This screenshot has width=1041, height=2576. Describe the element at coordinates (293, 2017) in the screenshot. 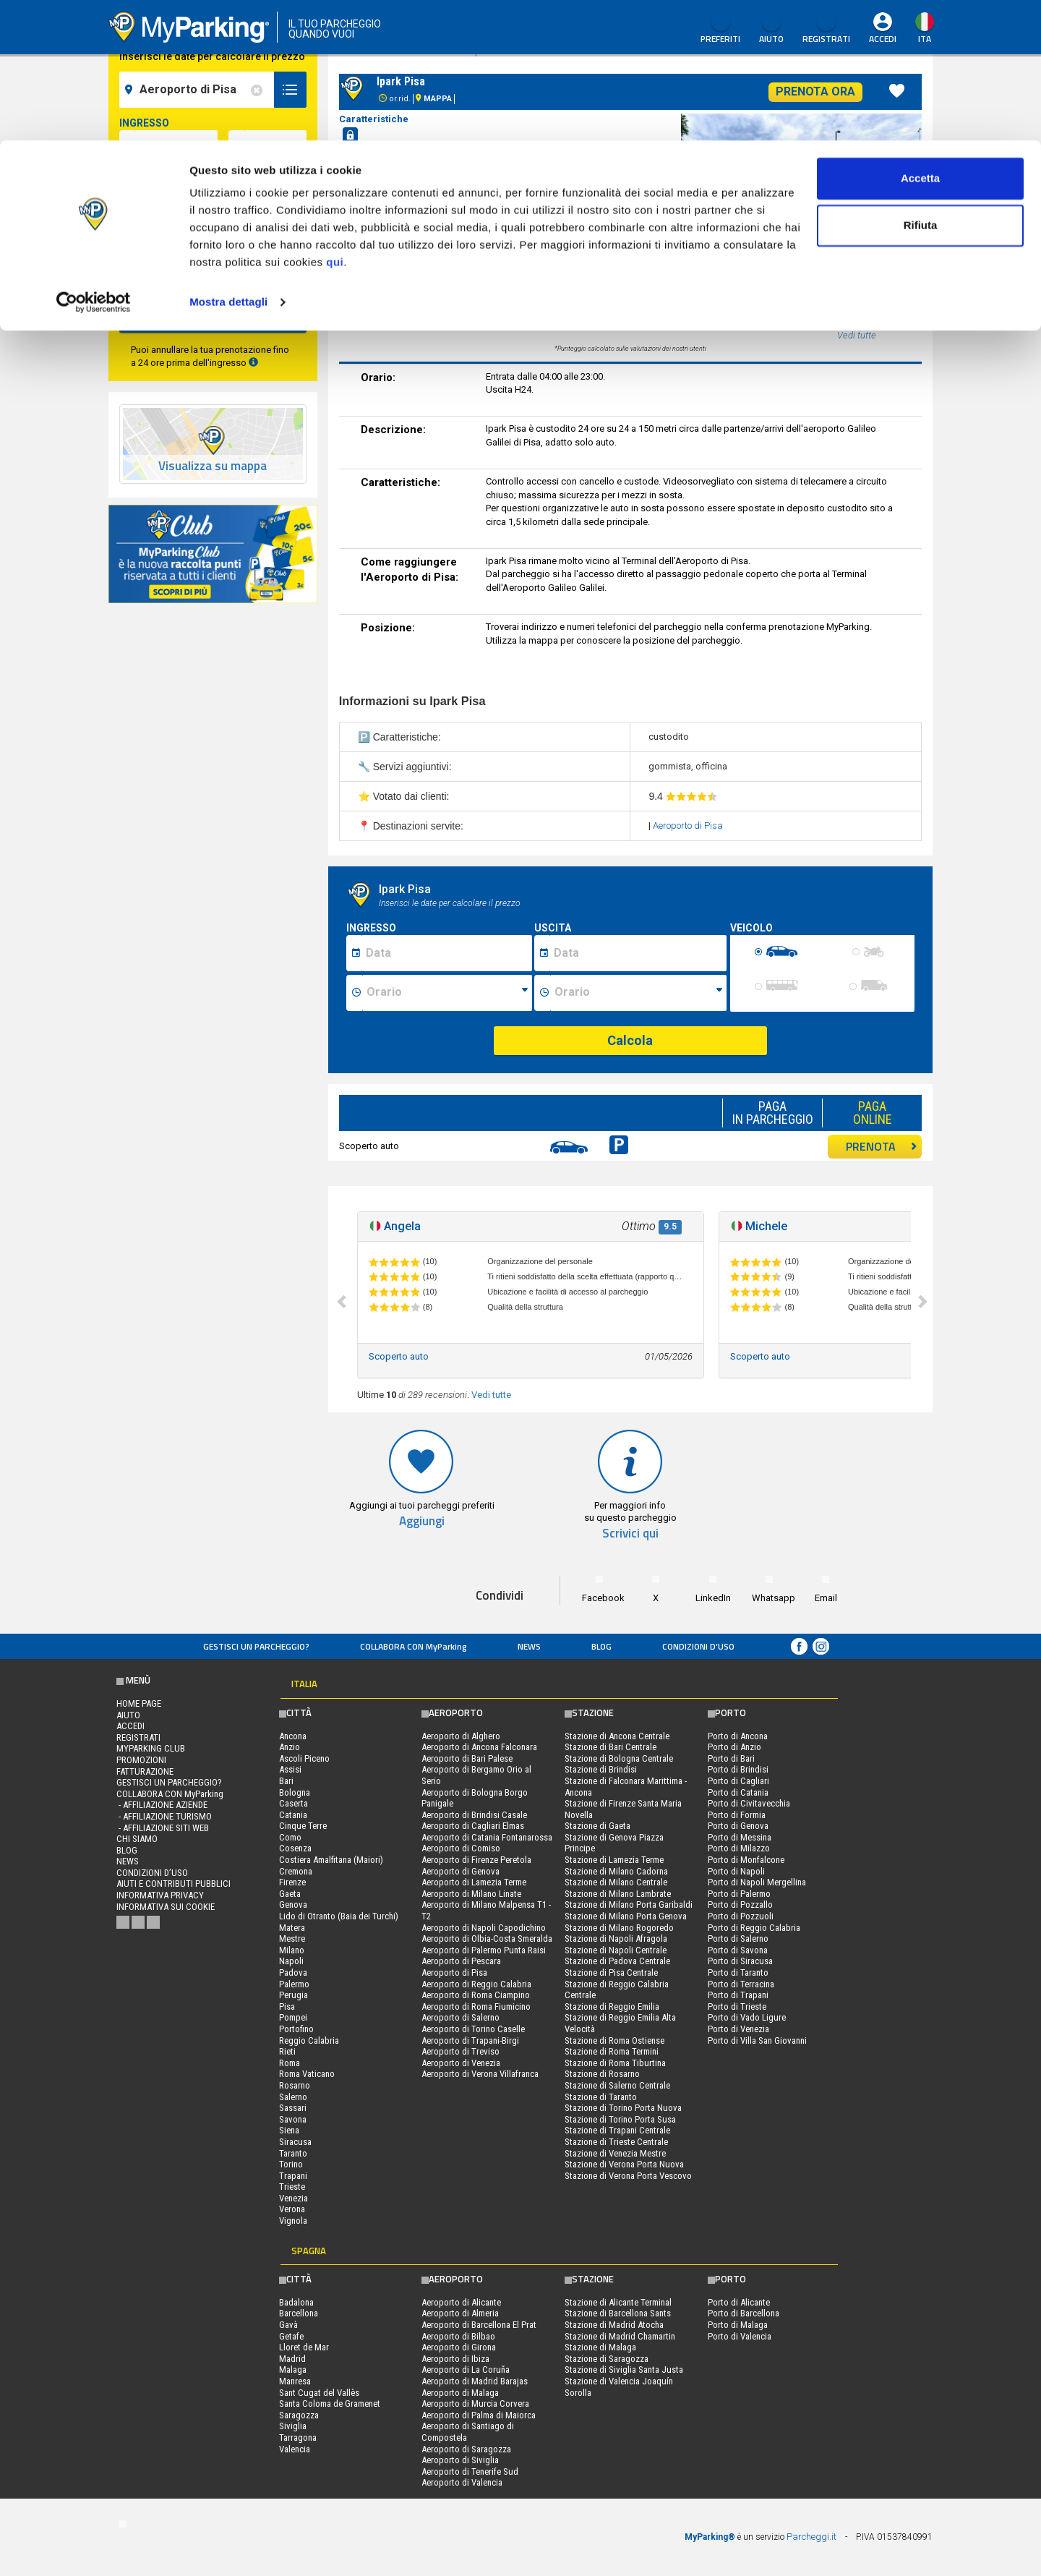

I see `Pompei` at that location.